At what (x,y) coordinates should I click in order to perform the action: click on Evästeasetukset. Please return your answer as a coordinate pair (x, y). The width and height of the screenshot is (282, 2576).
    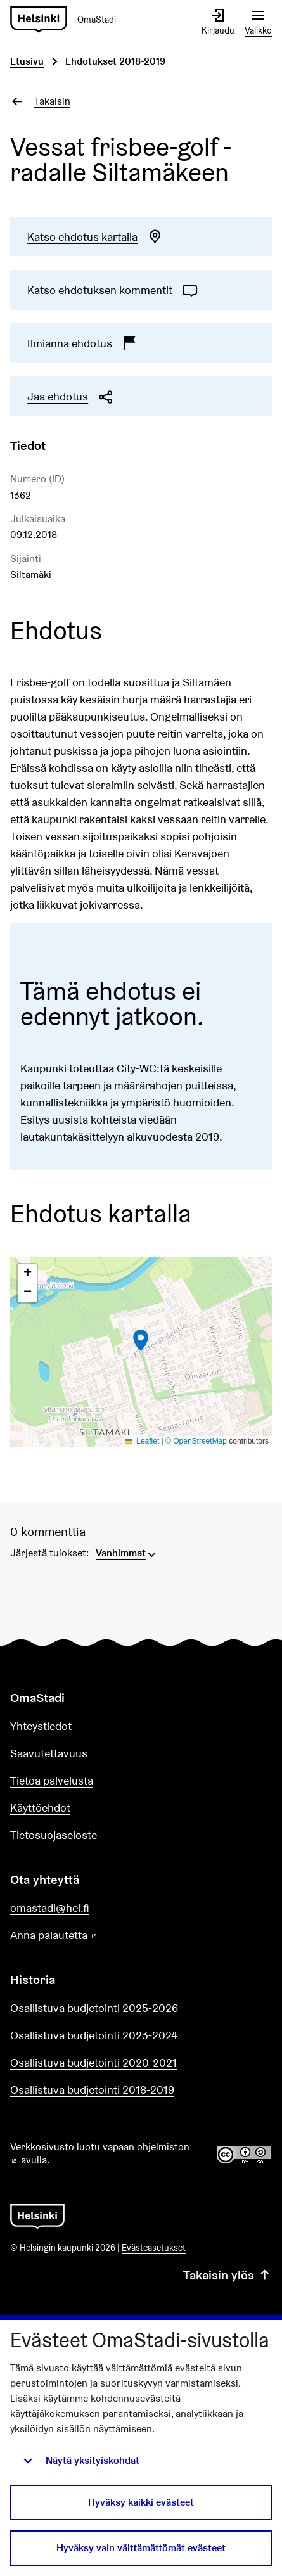
    Looking at the image, I should click on (154, 2247).